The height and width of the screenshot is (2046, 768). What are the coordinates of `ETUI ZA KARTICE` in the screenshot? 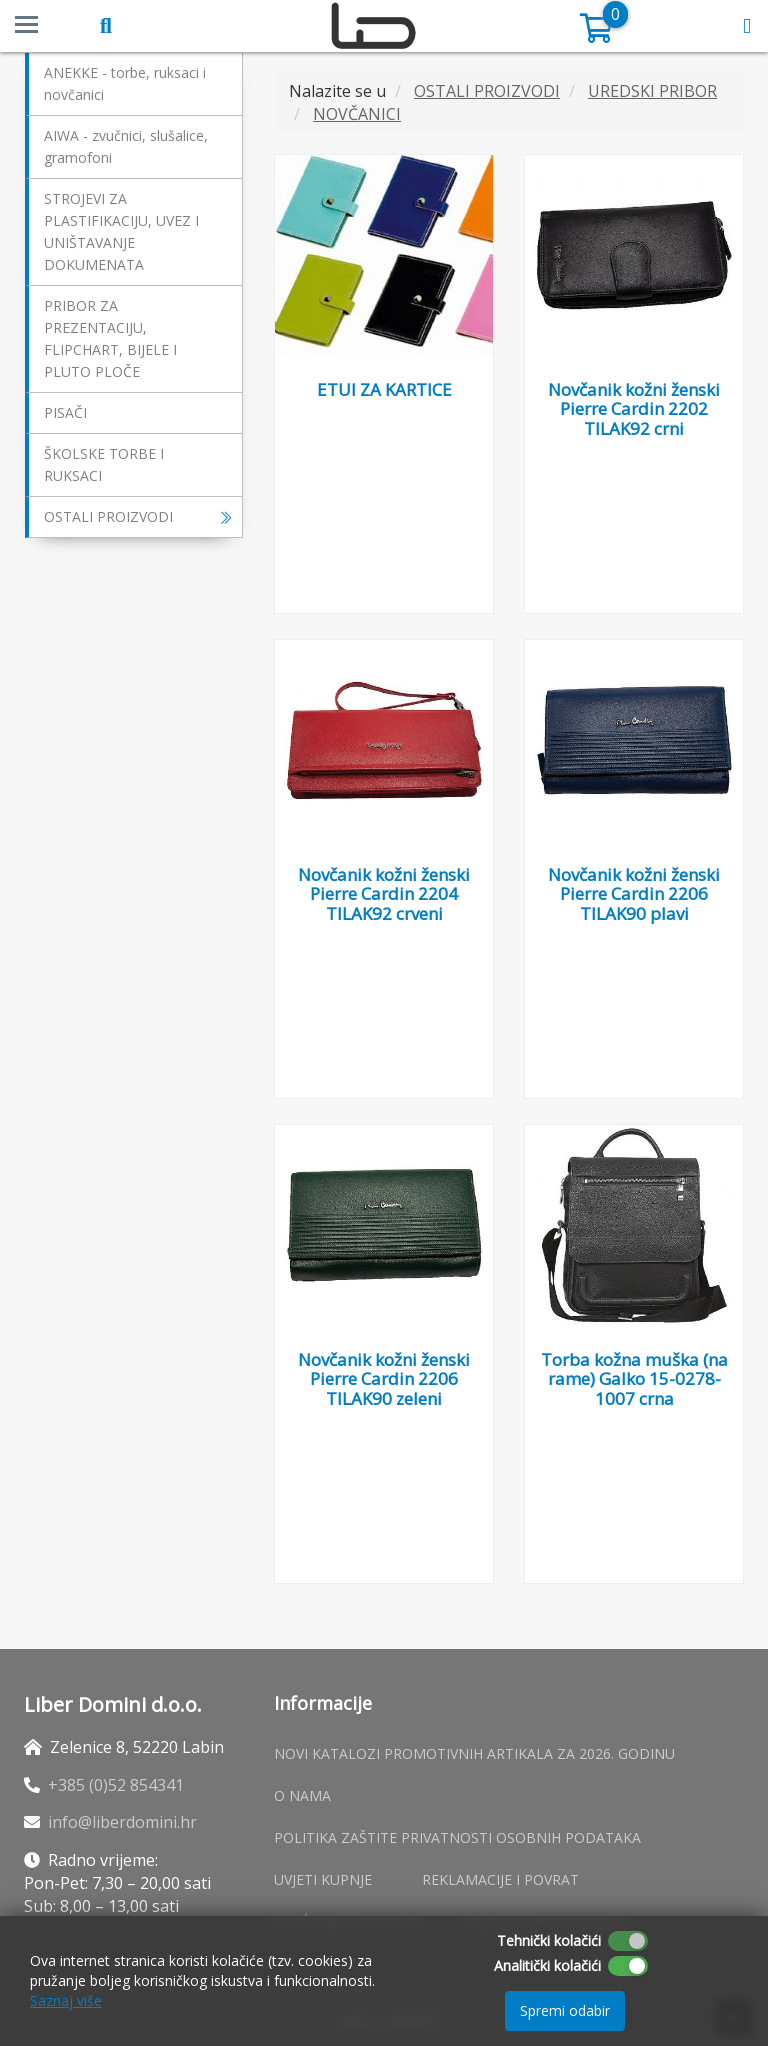 It's located at (384, 389).